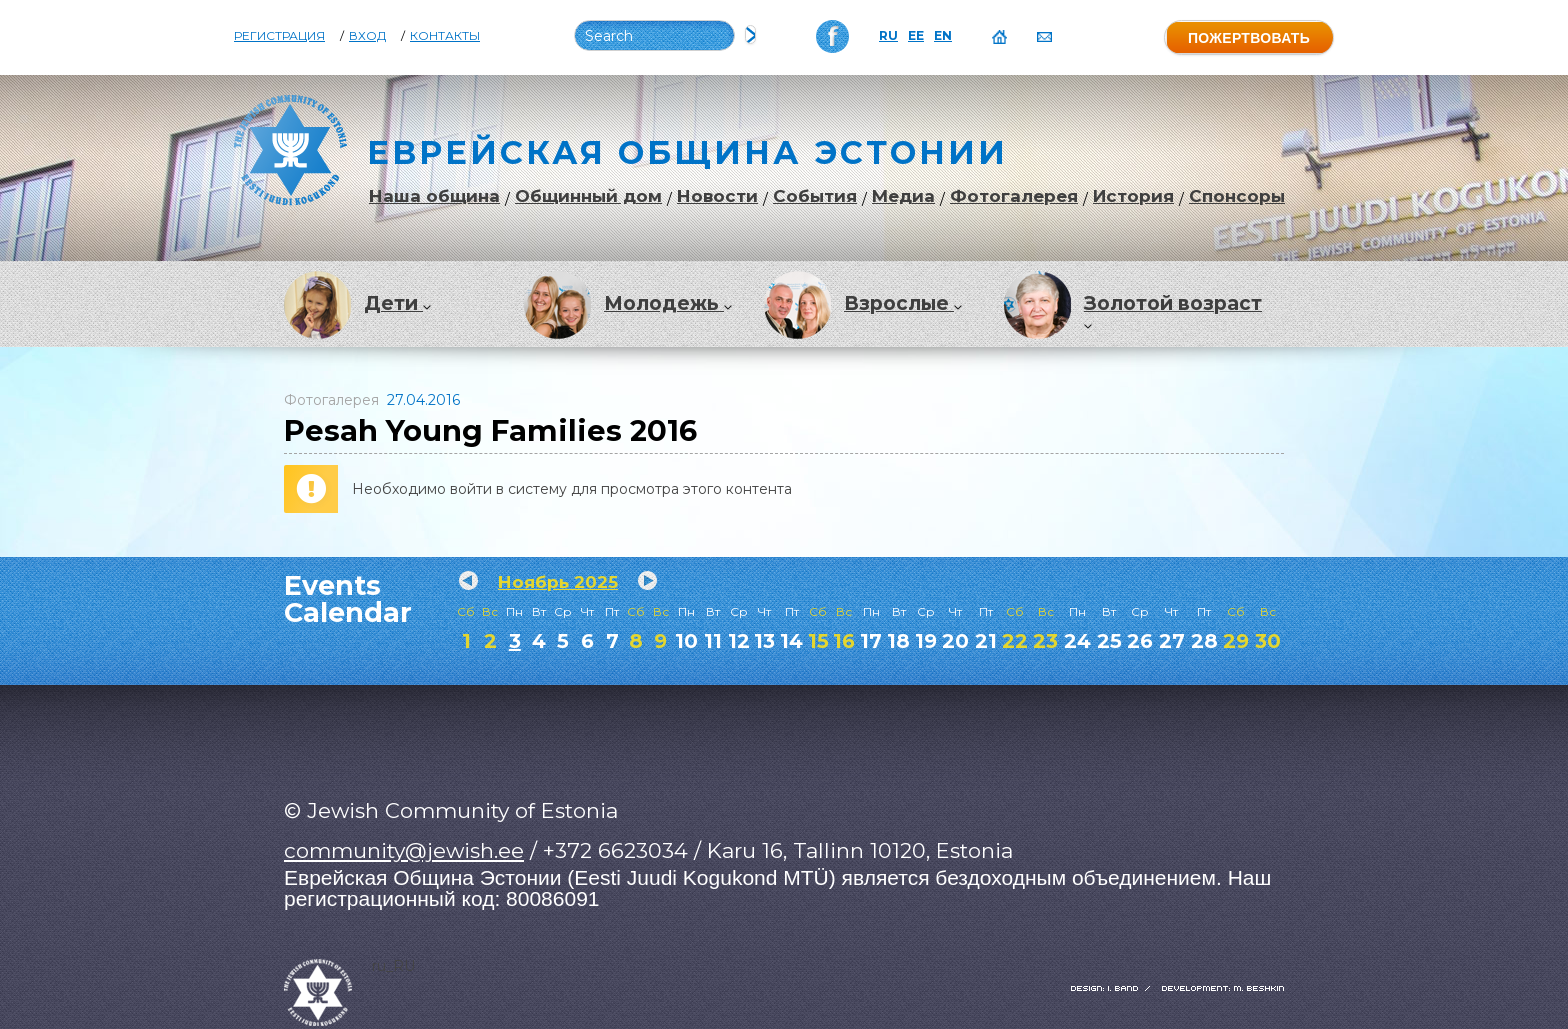 This screenshot has width=1568, height=1029. Describe the element at coordinates (815, 196) in the screenshot. I see `События` at that location.